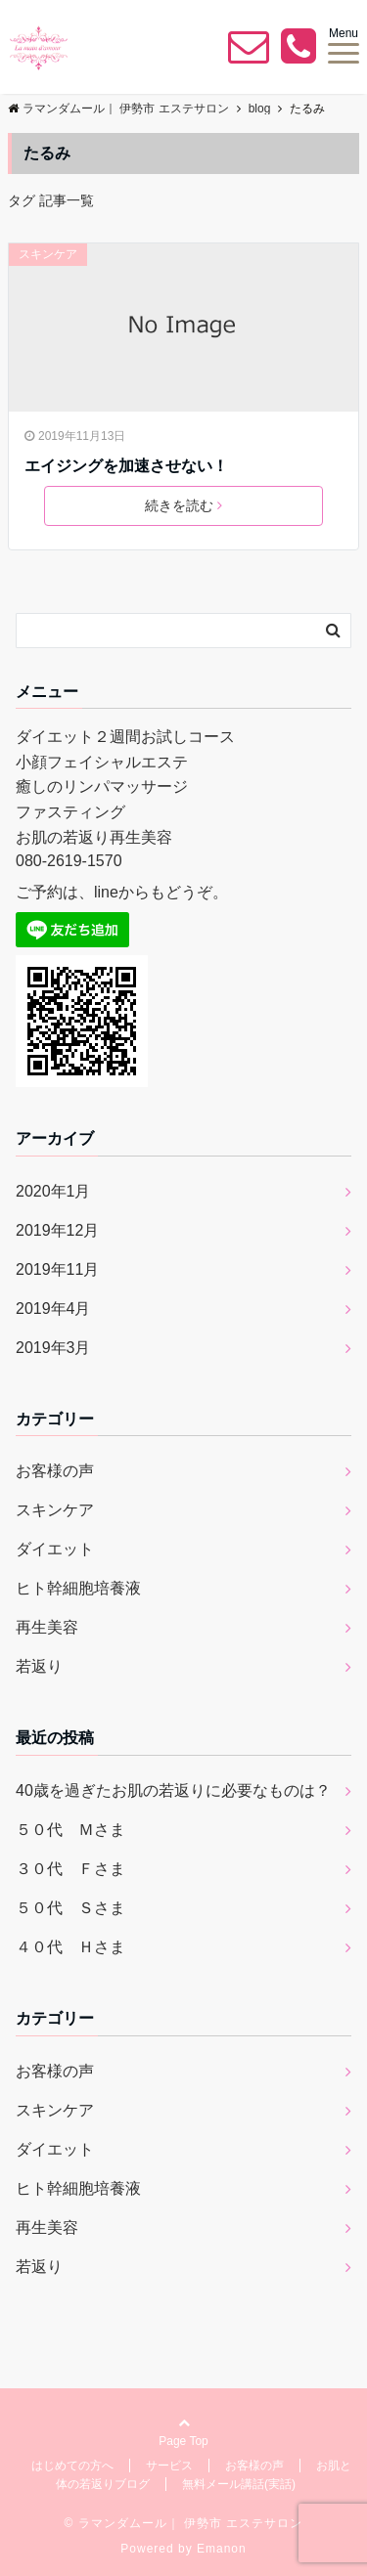  I want to click on ダイエット２週間お試しコース, so click(125, 736).